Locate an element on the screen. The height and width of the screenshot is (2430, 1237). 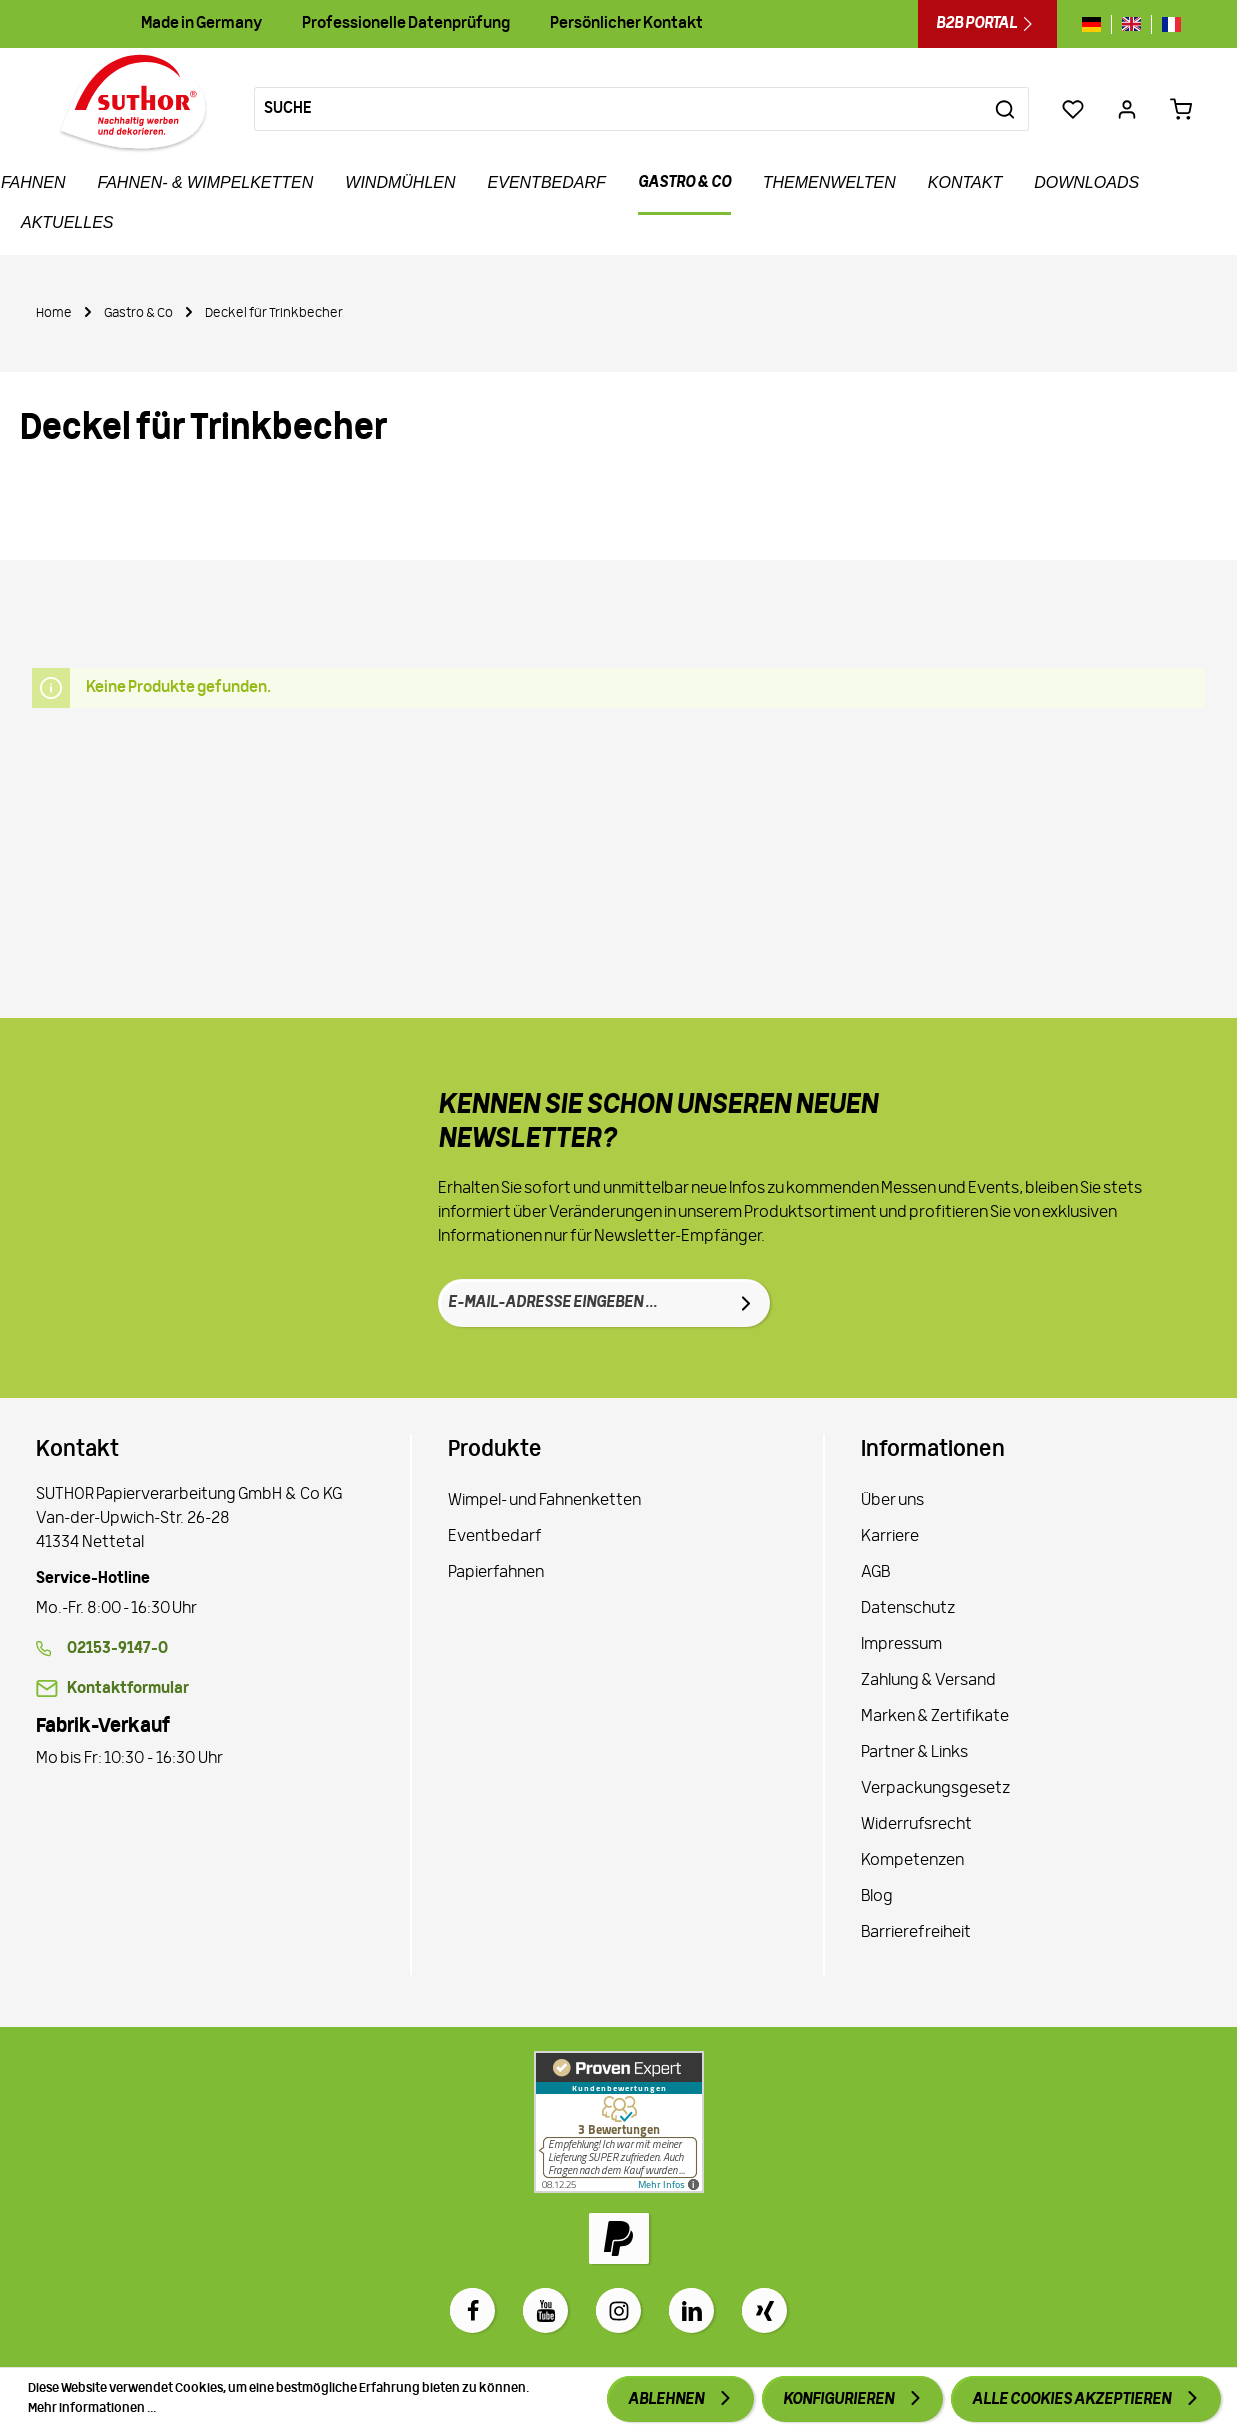
[LinkedIn] is located at coordinates (691, 2310).